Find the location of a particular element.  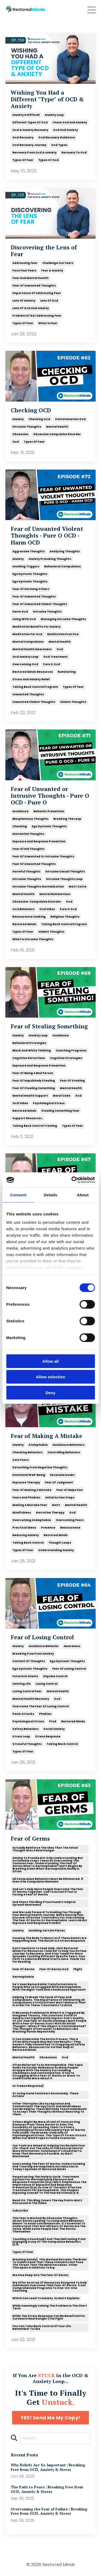

ocd recovery journey is located at coordinates (29, 145).